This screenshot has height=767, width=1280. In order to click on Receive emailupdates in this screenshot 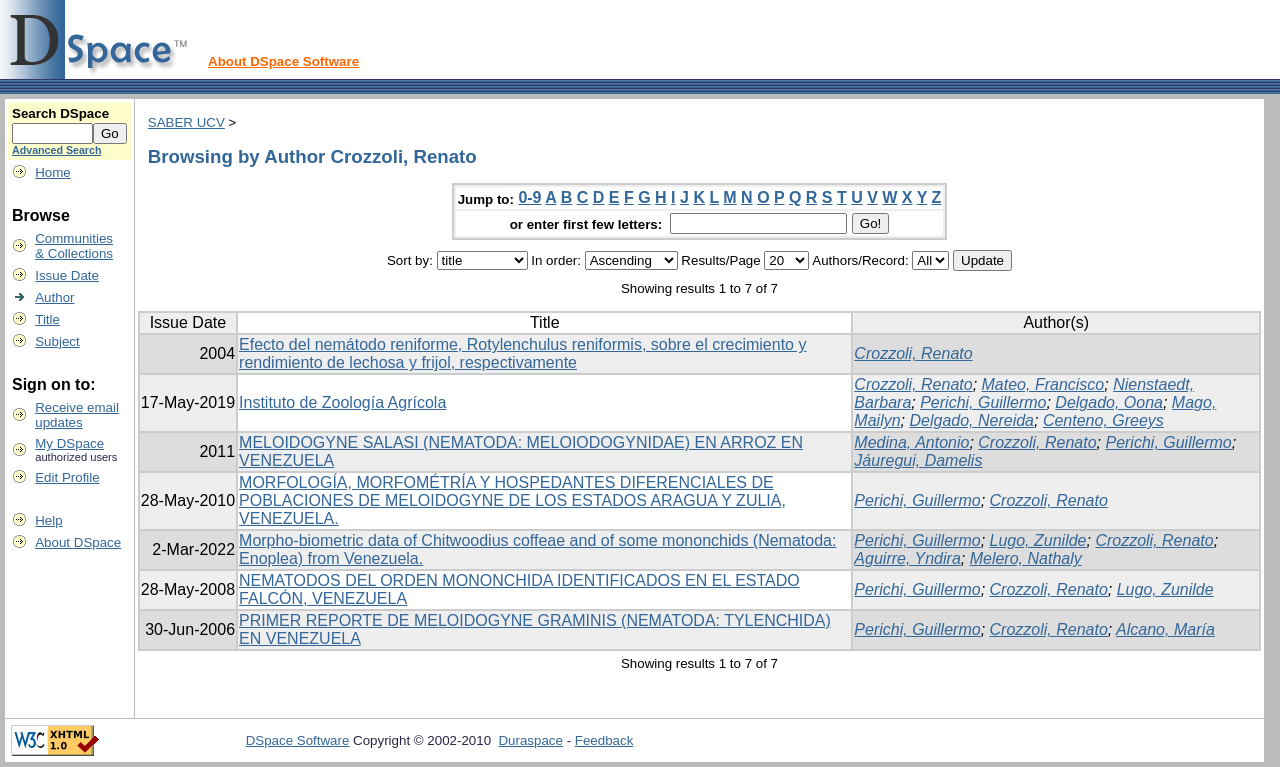, I will do `click(77, 415)`.